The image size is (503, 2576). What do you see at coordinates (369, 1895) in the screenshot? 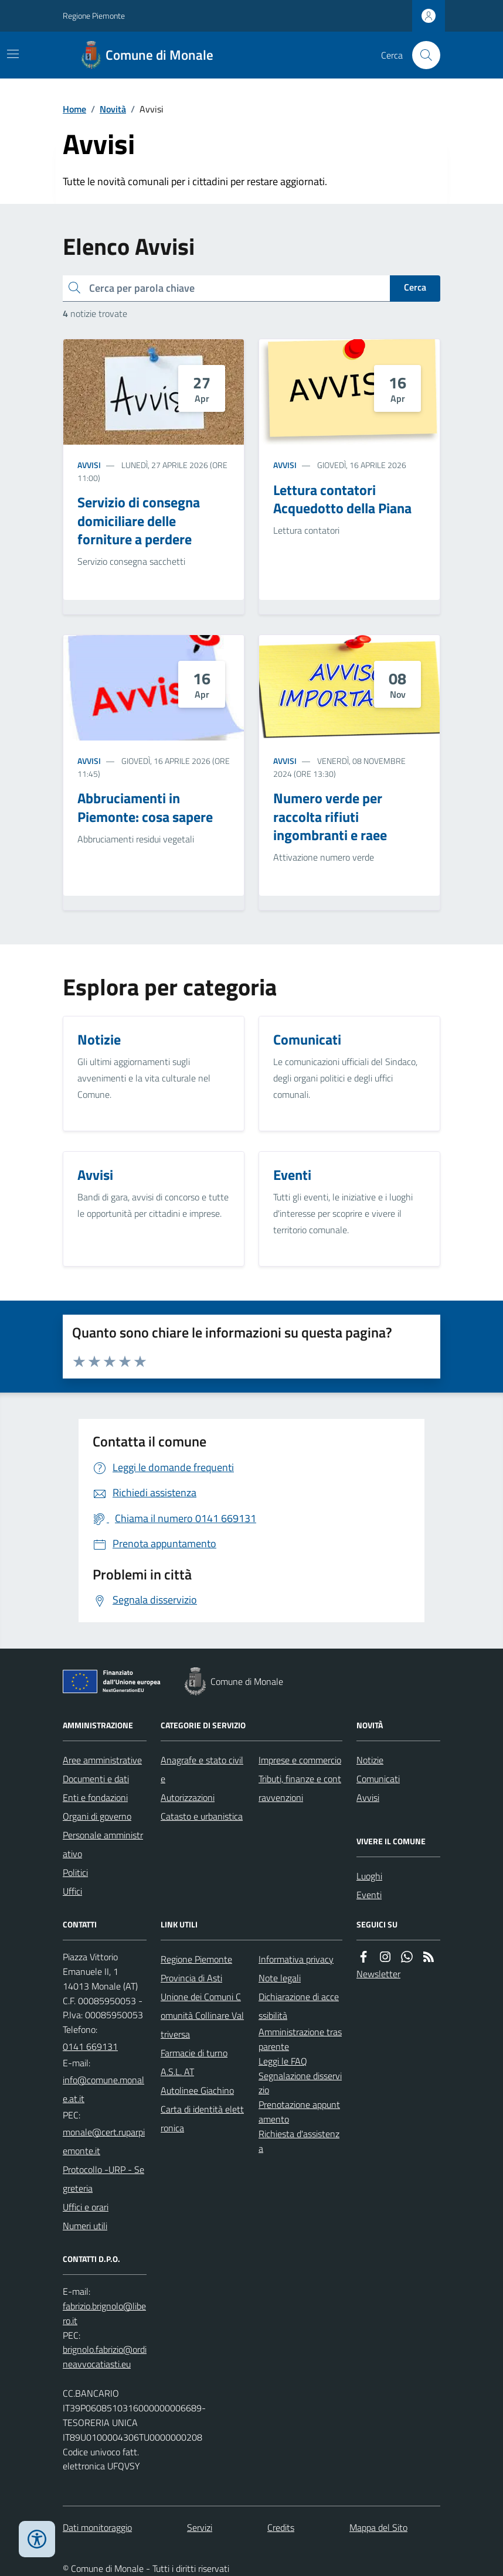
I see `Eventi` at bounding box center [369, 1895].